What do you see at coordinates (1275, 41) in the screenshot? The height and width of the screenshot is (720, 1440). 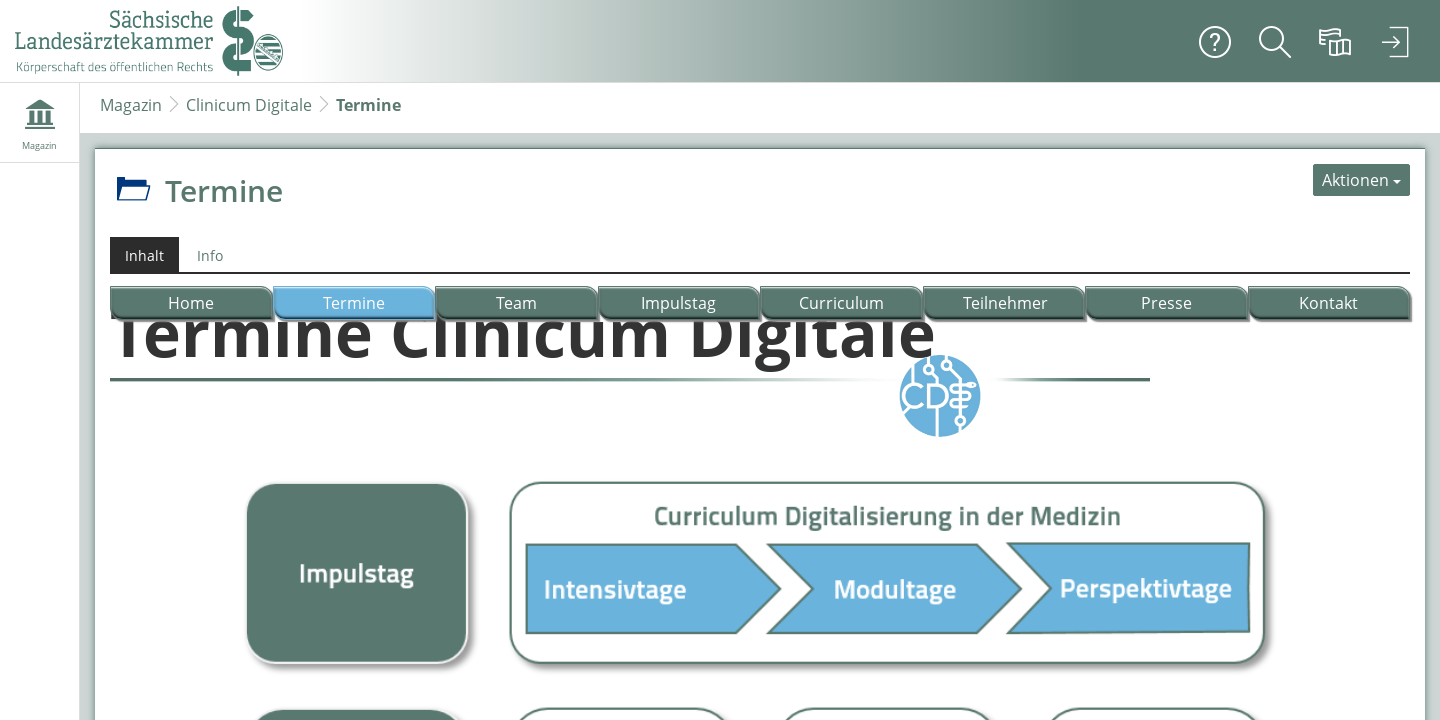 I see `[menuitem]` at bounding box center [1275, 41].